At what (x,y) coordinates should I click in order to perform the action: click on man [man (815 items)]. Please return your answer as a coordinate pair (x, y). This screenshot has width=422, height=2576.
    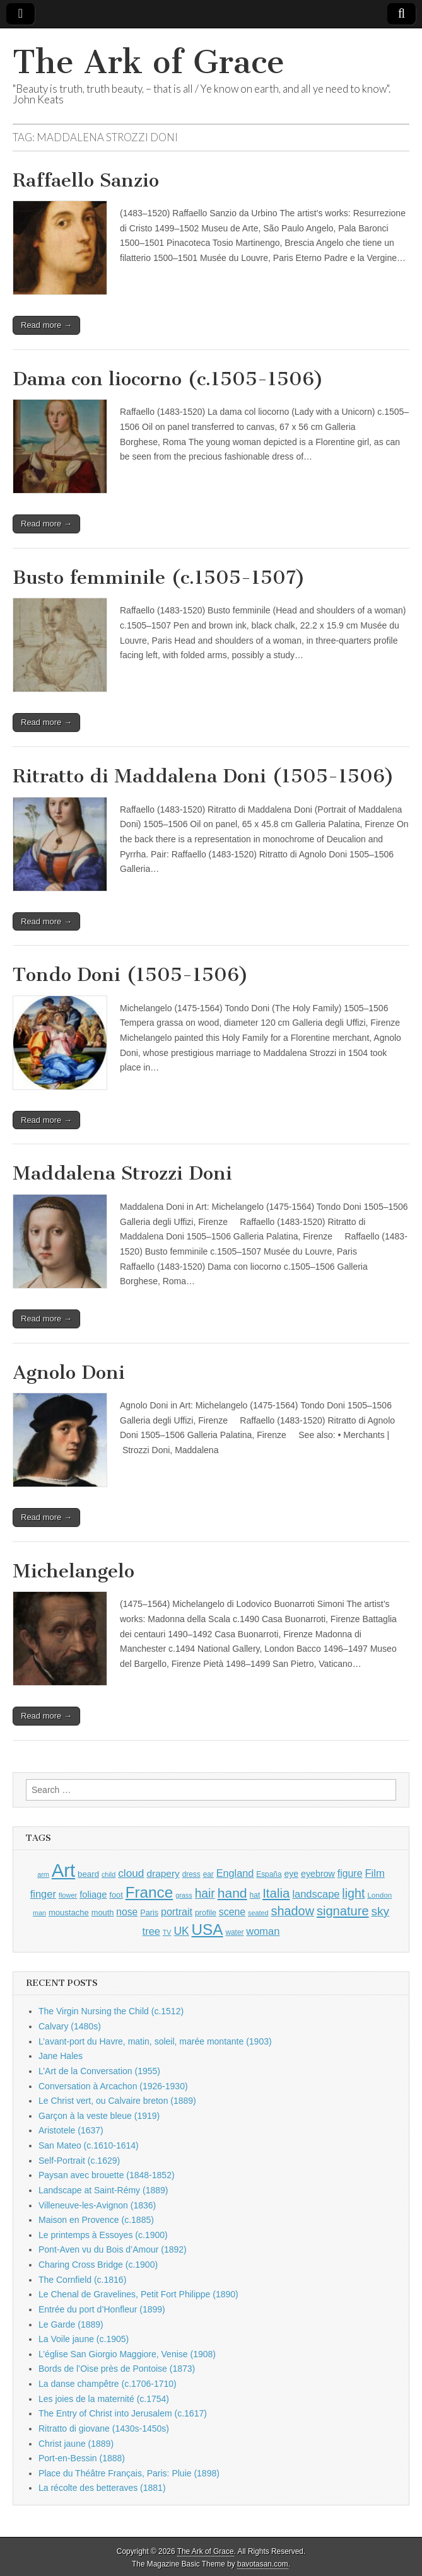
    Looking at the image, I should click on (39, 1913).